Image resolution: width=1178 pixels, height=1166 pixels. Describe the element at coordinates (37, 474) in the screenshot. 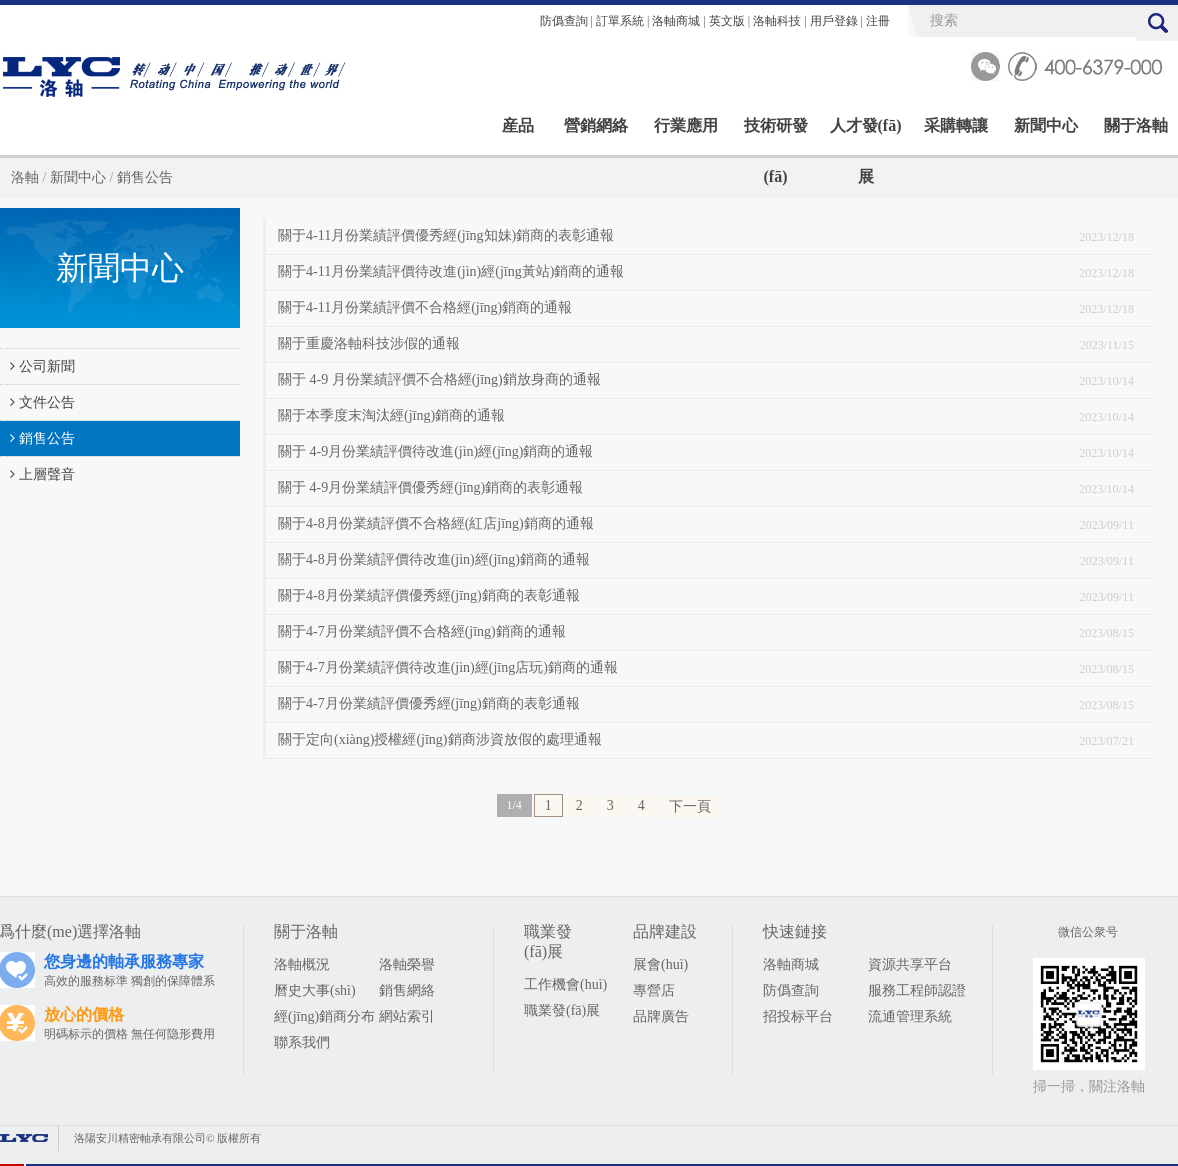

I see `上層聲音` at that location.